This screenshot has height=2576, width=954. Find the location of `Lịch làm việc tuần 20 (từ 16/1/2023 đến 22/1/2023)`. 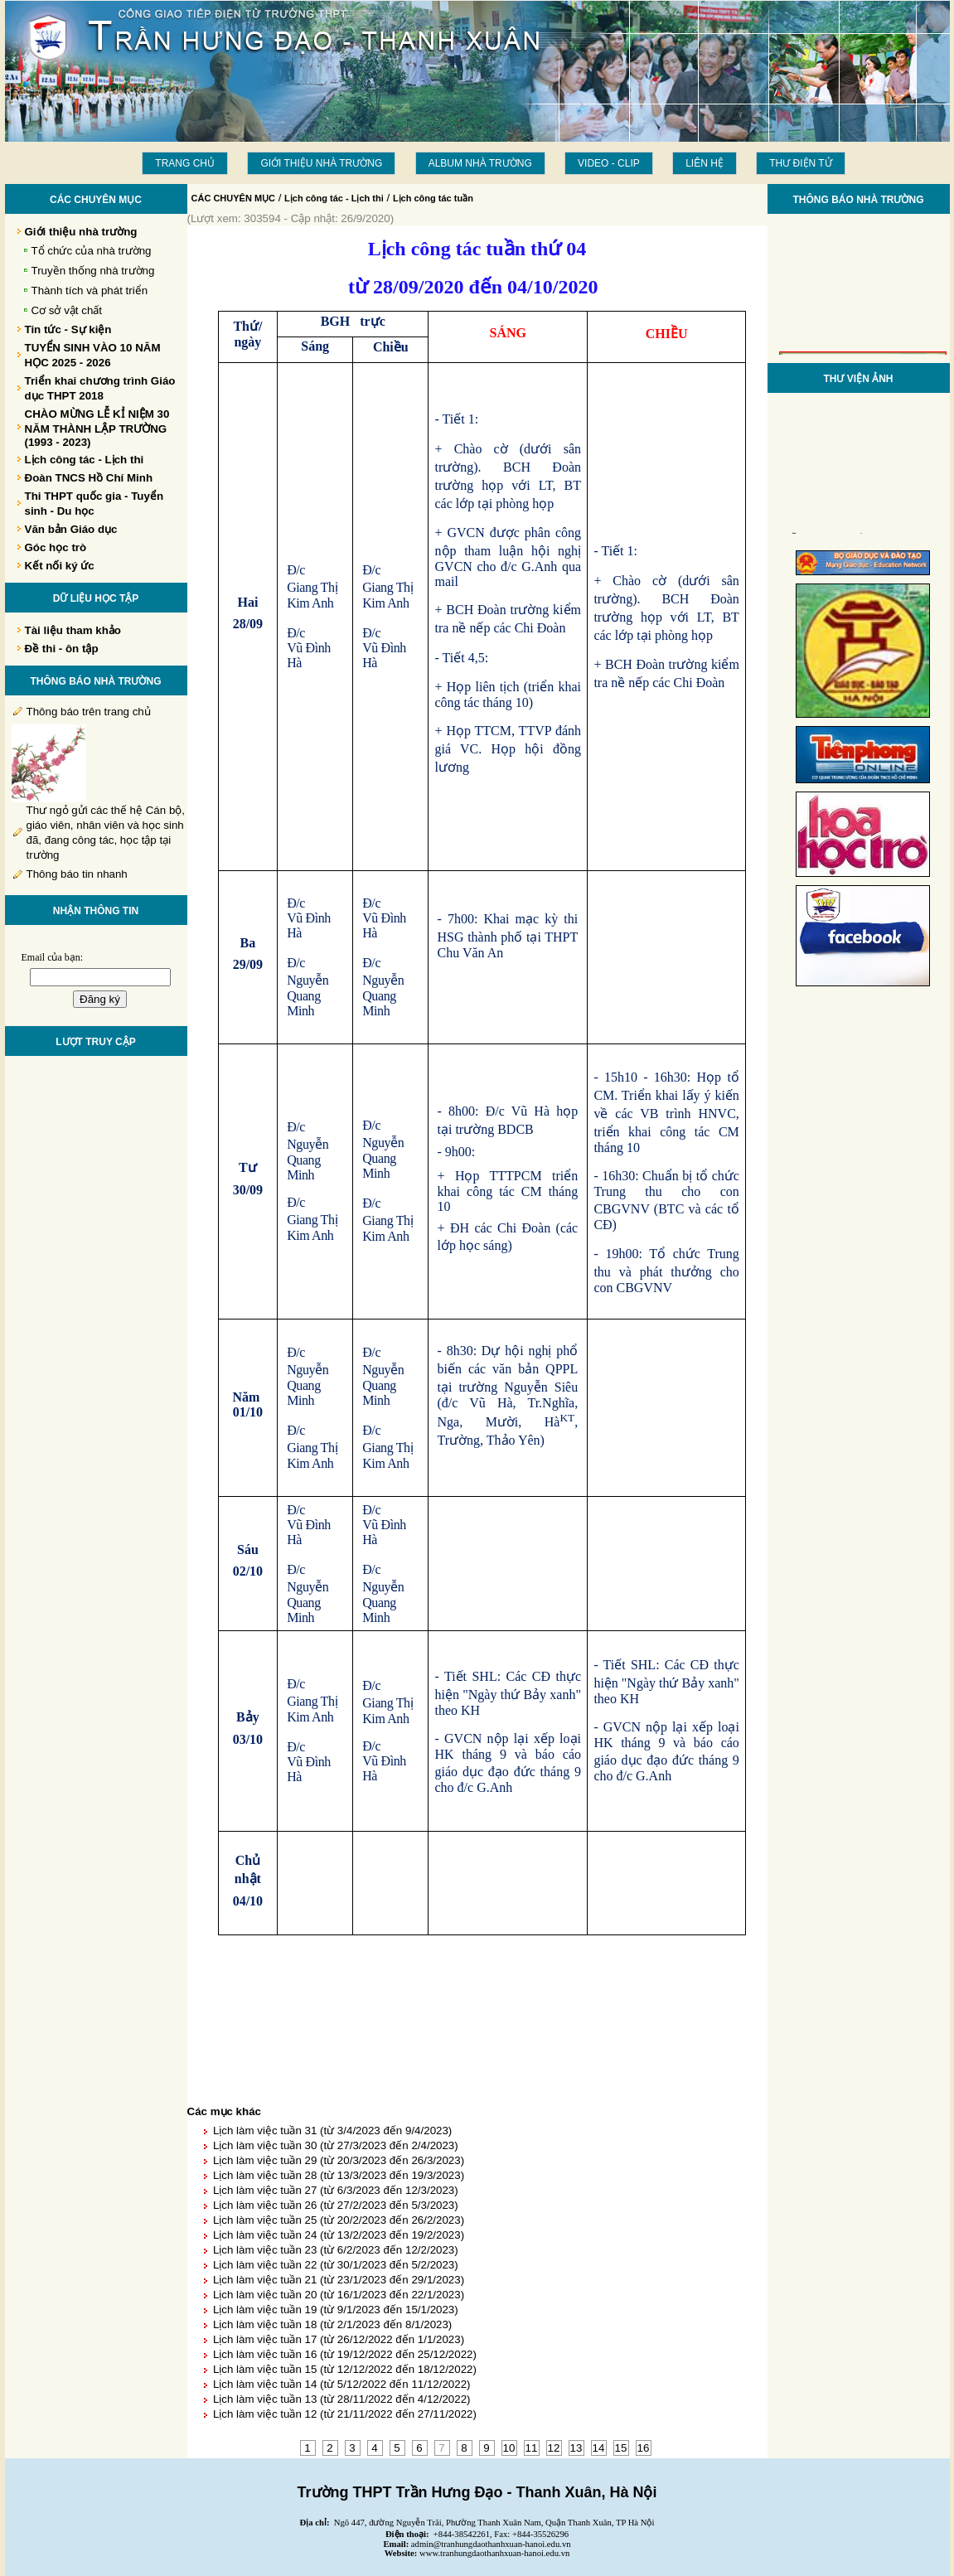

Lịch làm việc tuần 20 (từ 16/1/2023 đến 22/1/2023) is located at coordinates (338, 2294).